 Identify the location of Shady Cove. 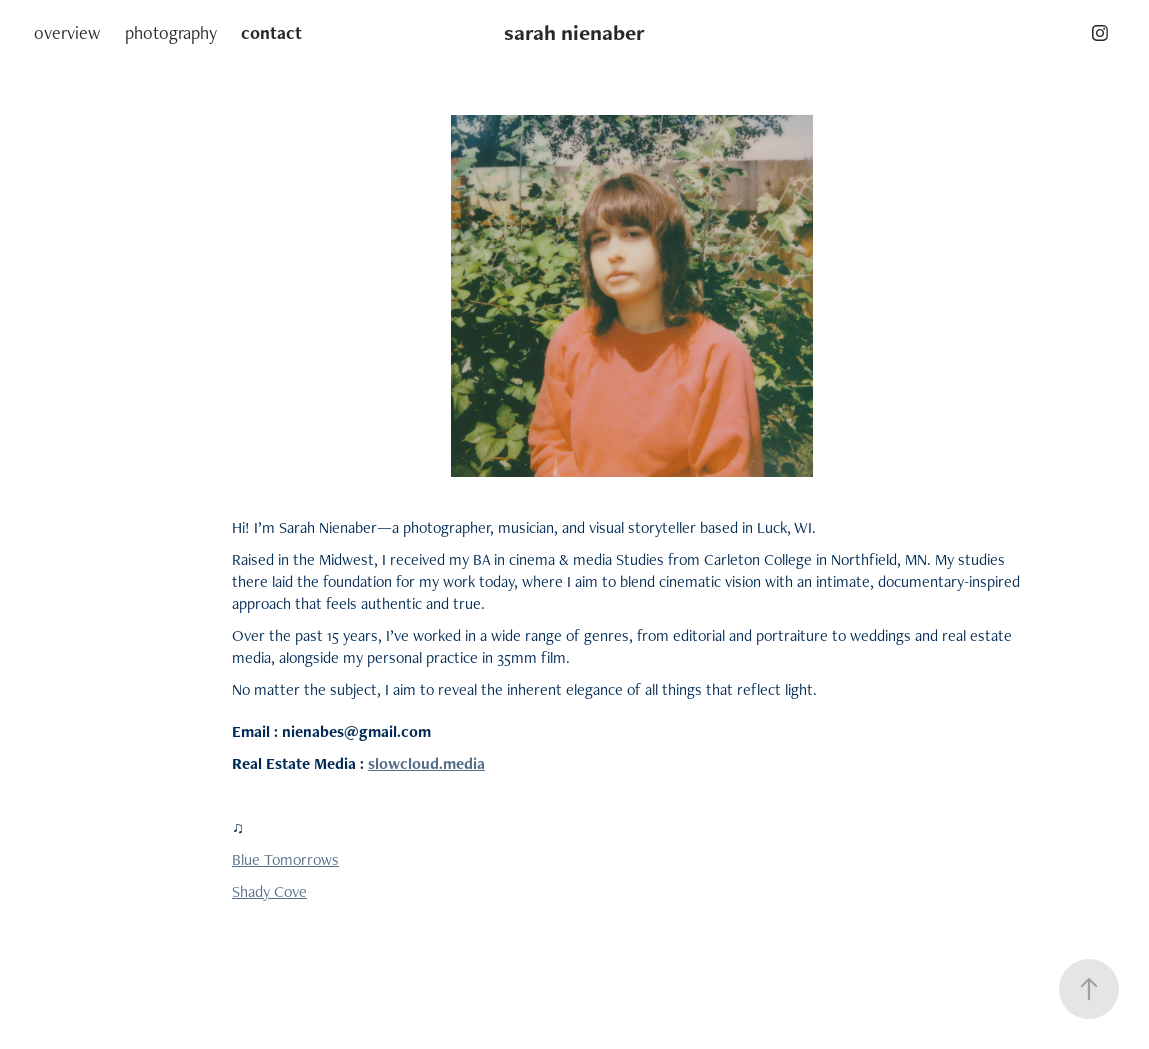
(269, 891).